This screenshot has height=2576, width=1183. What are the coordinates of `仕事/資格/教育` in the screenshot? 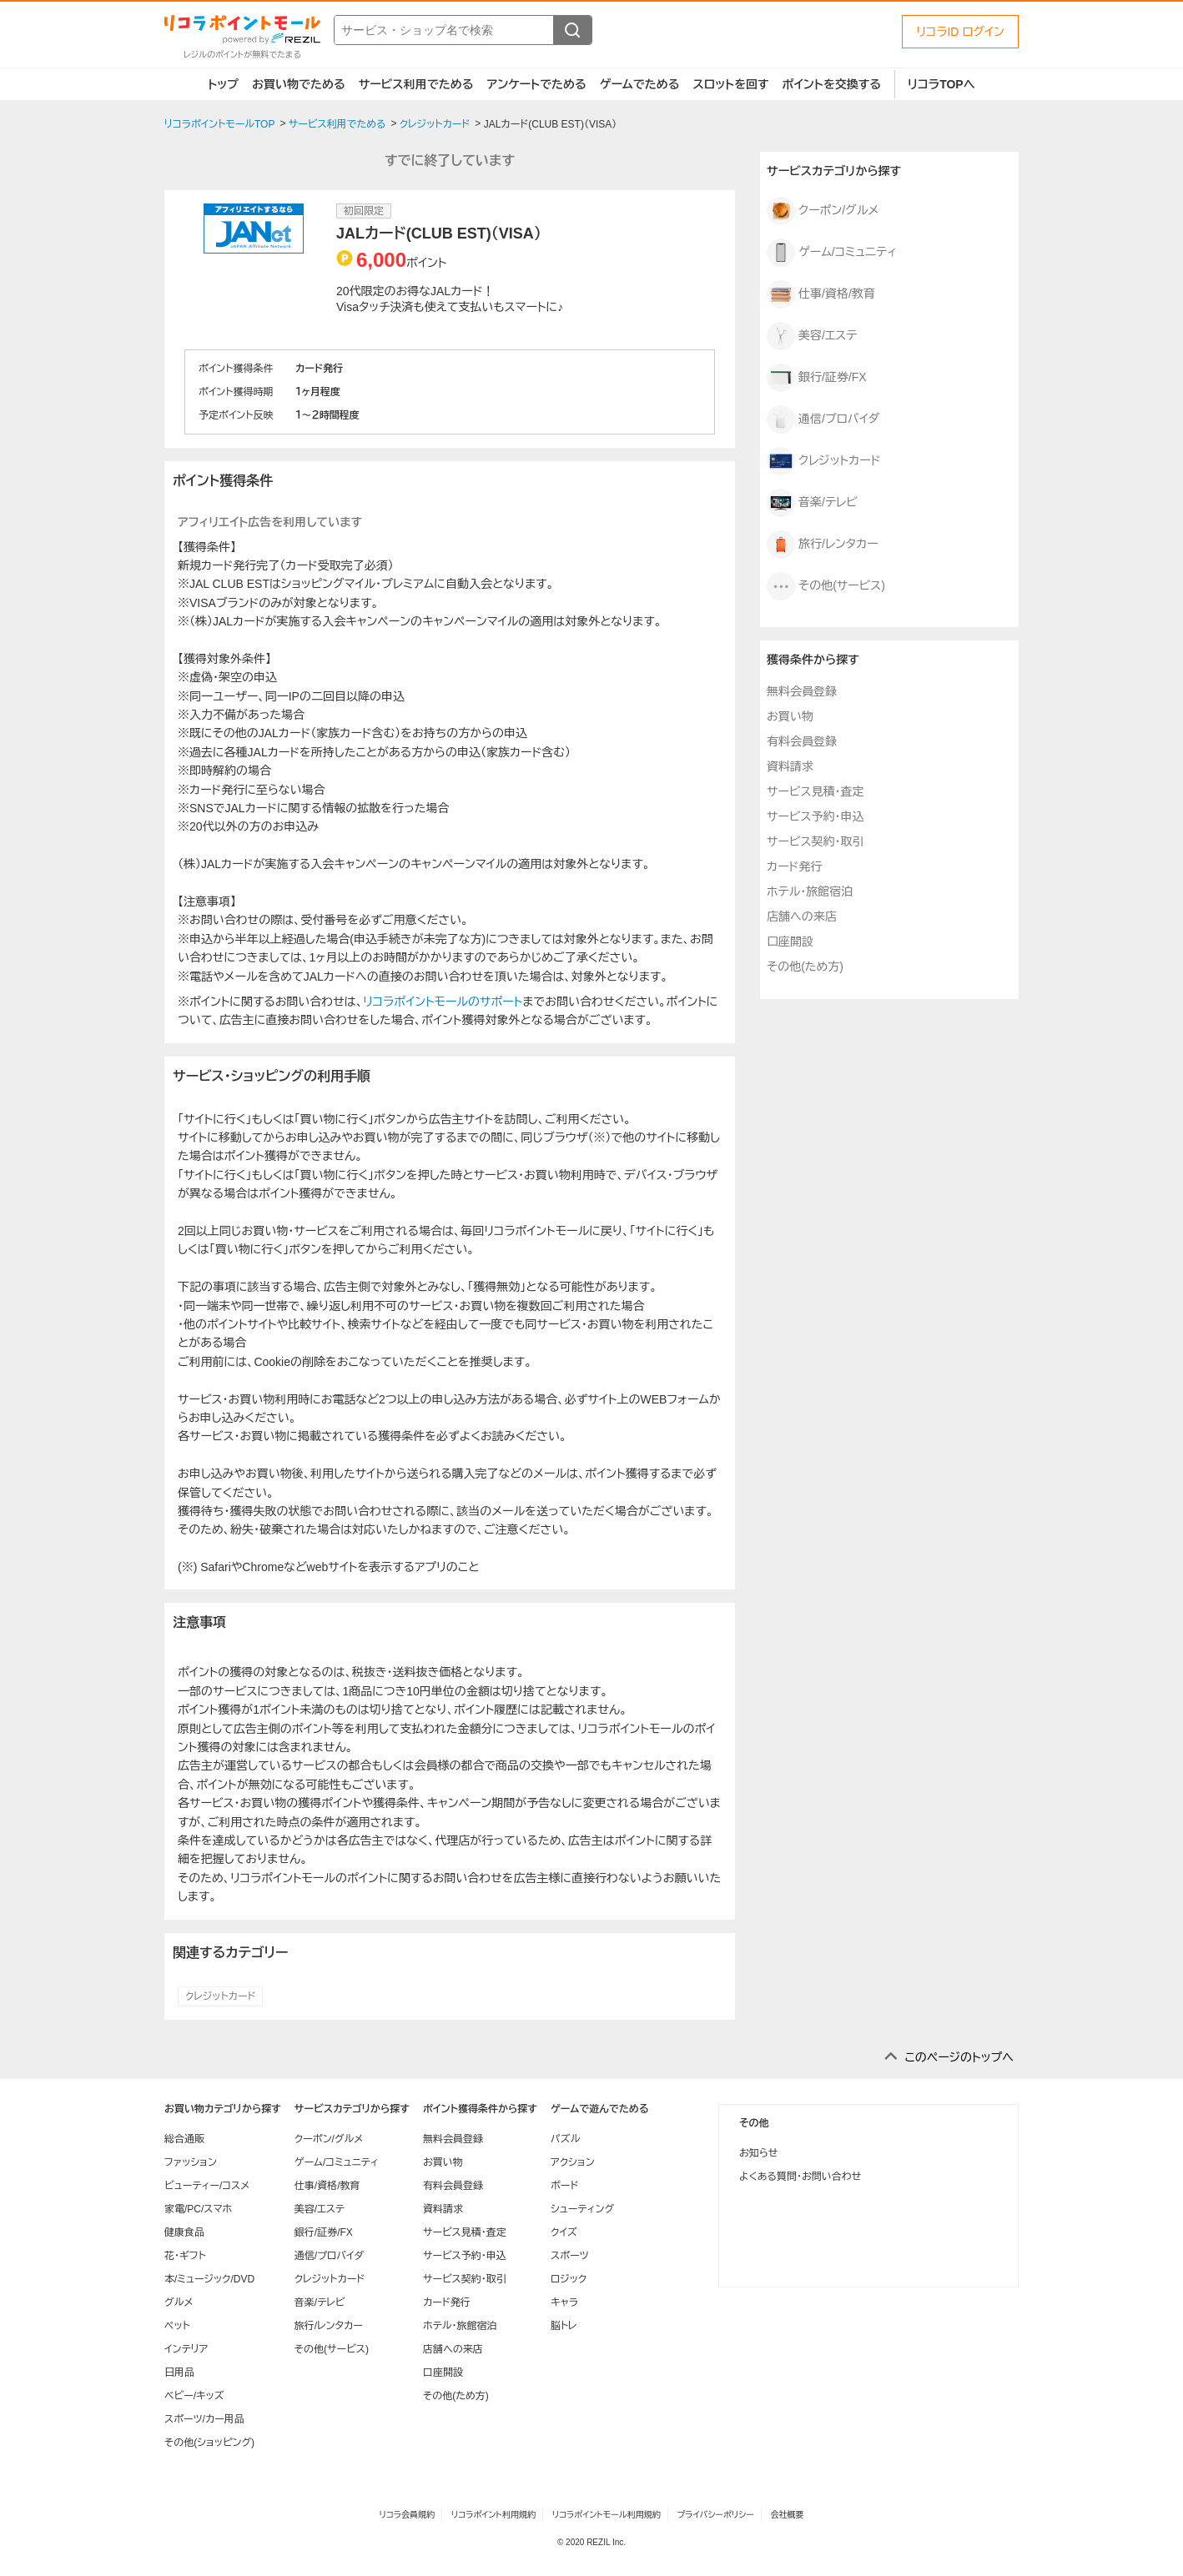 It's located at (821, 294).